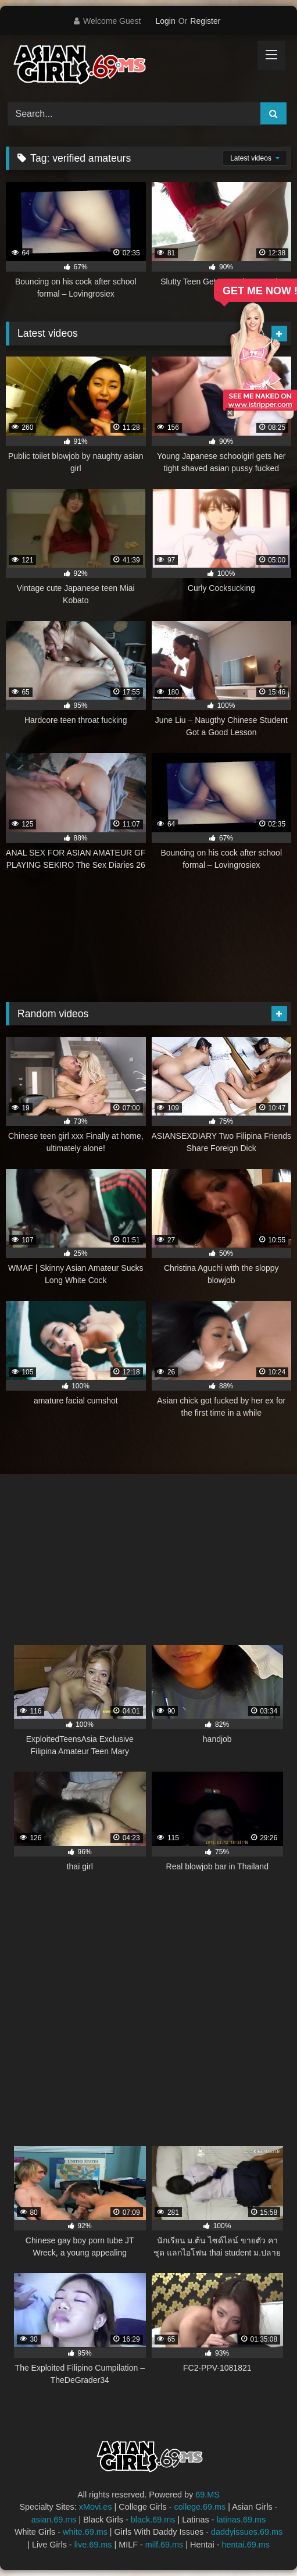 The height and width of the screenshot is (2576, 297). What do you see at coordinates (85, 2531) in the screenshot?
I see `white.69.ms` at bounding box center [85, 2531].